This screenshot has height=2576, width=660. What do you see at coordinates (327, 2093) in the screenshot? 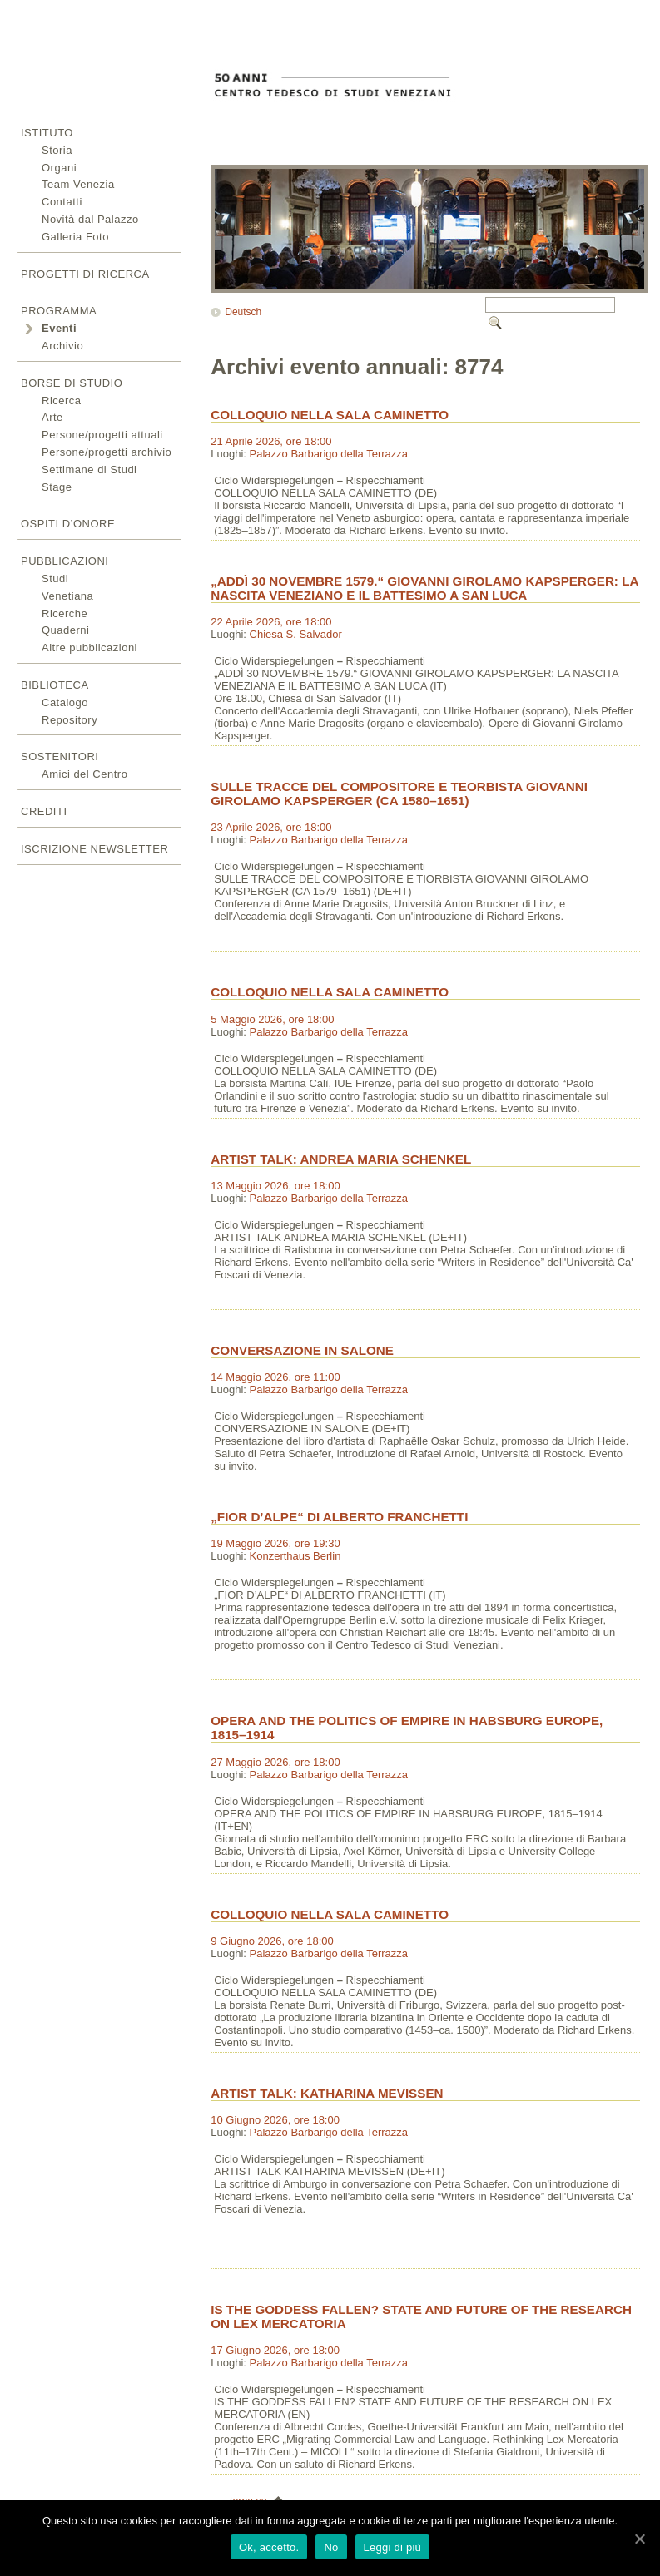
I see `ARTIST TALK: KATHARINA MEVISSEN` at bounding box center [327, 2093].